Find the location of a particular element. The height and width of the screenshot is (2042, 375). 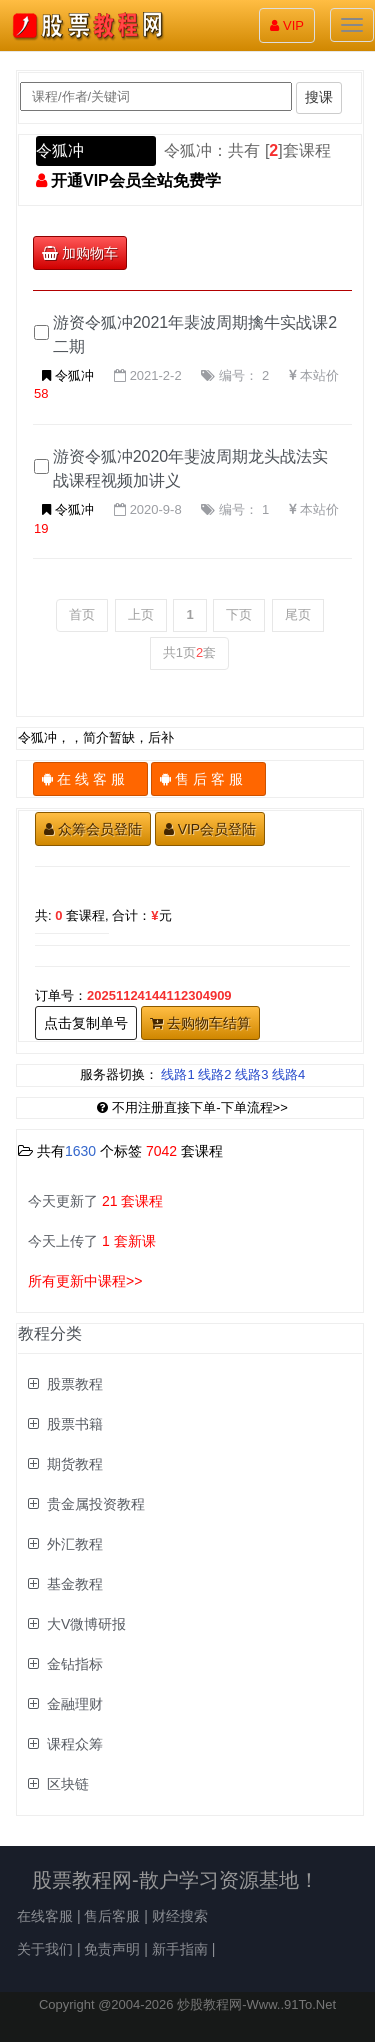

58 is located at coordinates (41, 393).